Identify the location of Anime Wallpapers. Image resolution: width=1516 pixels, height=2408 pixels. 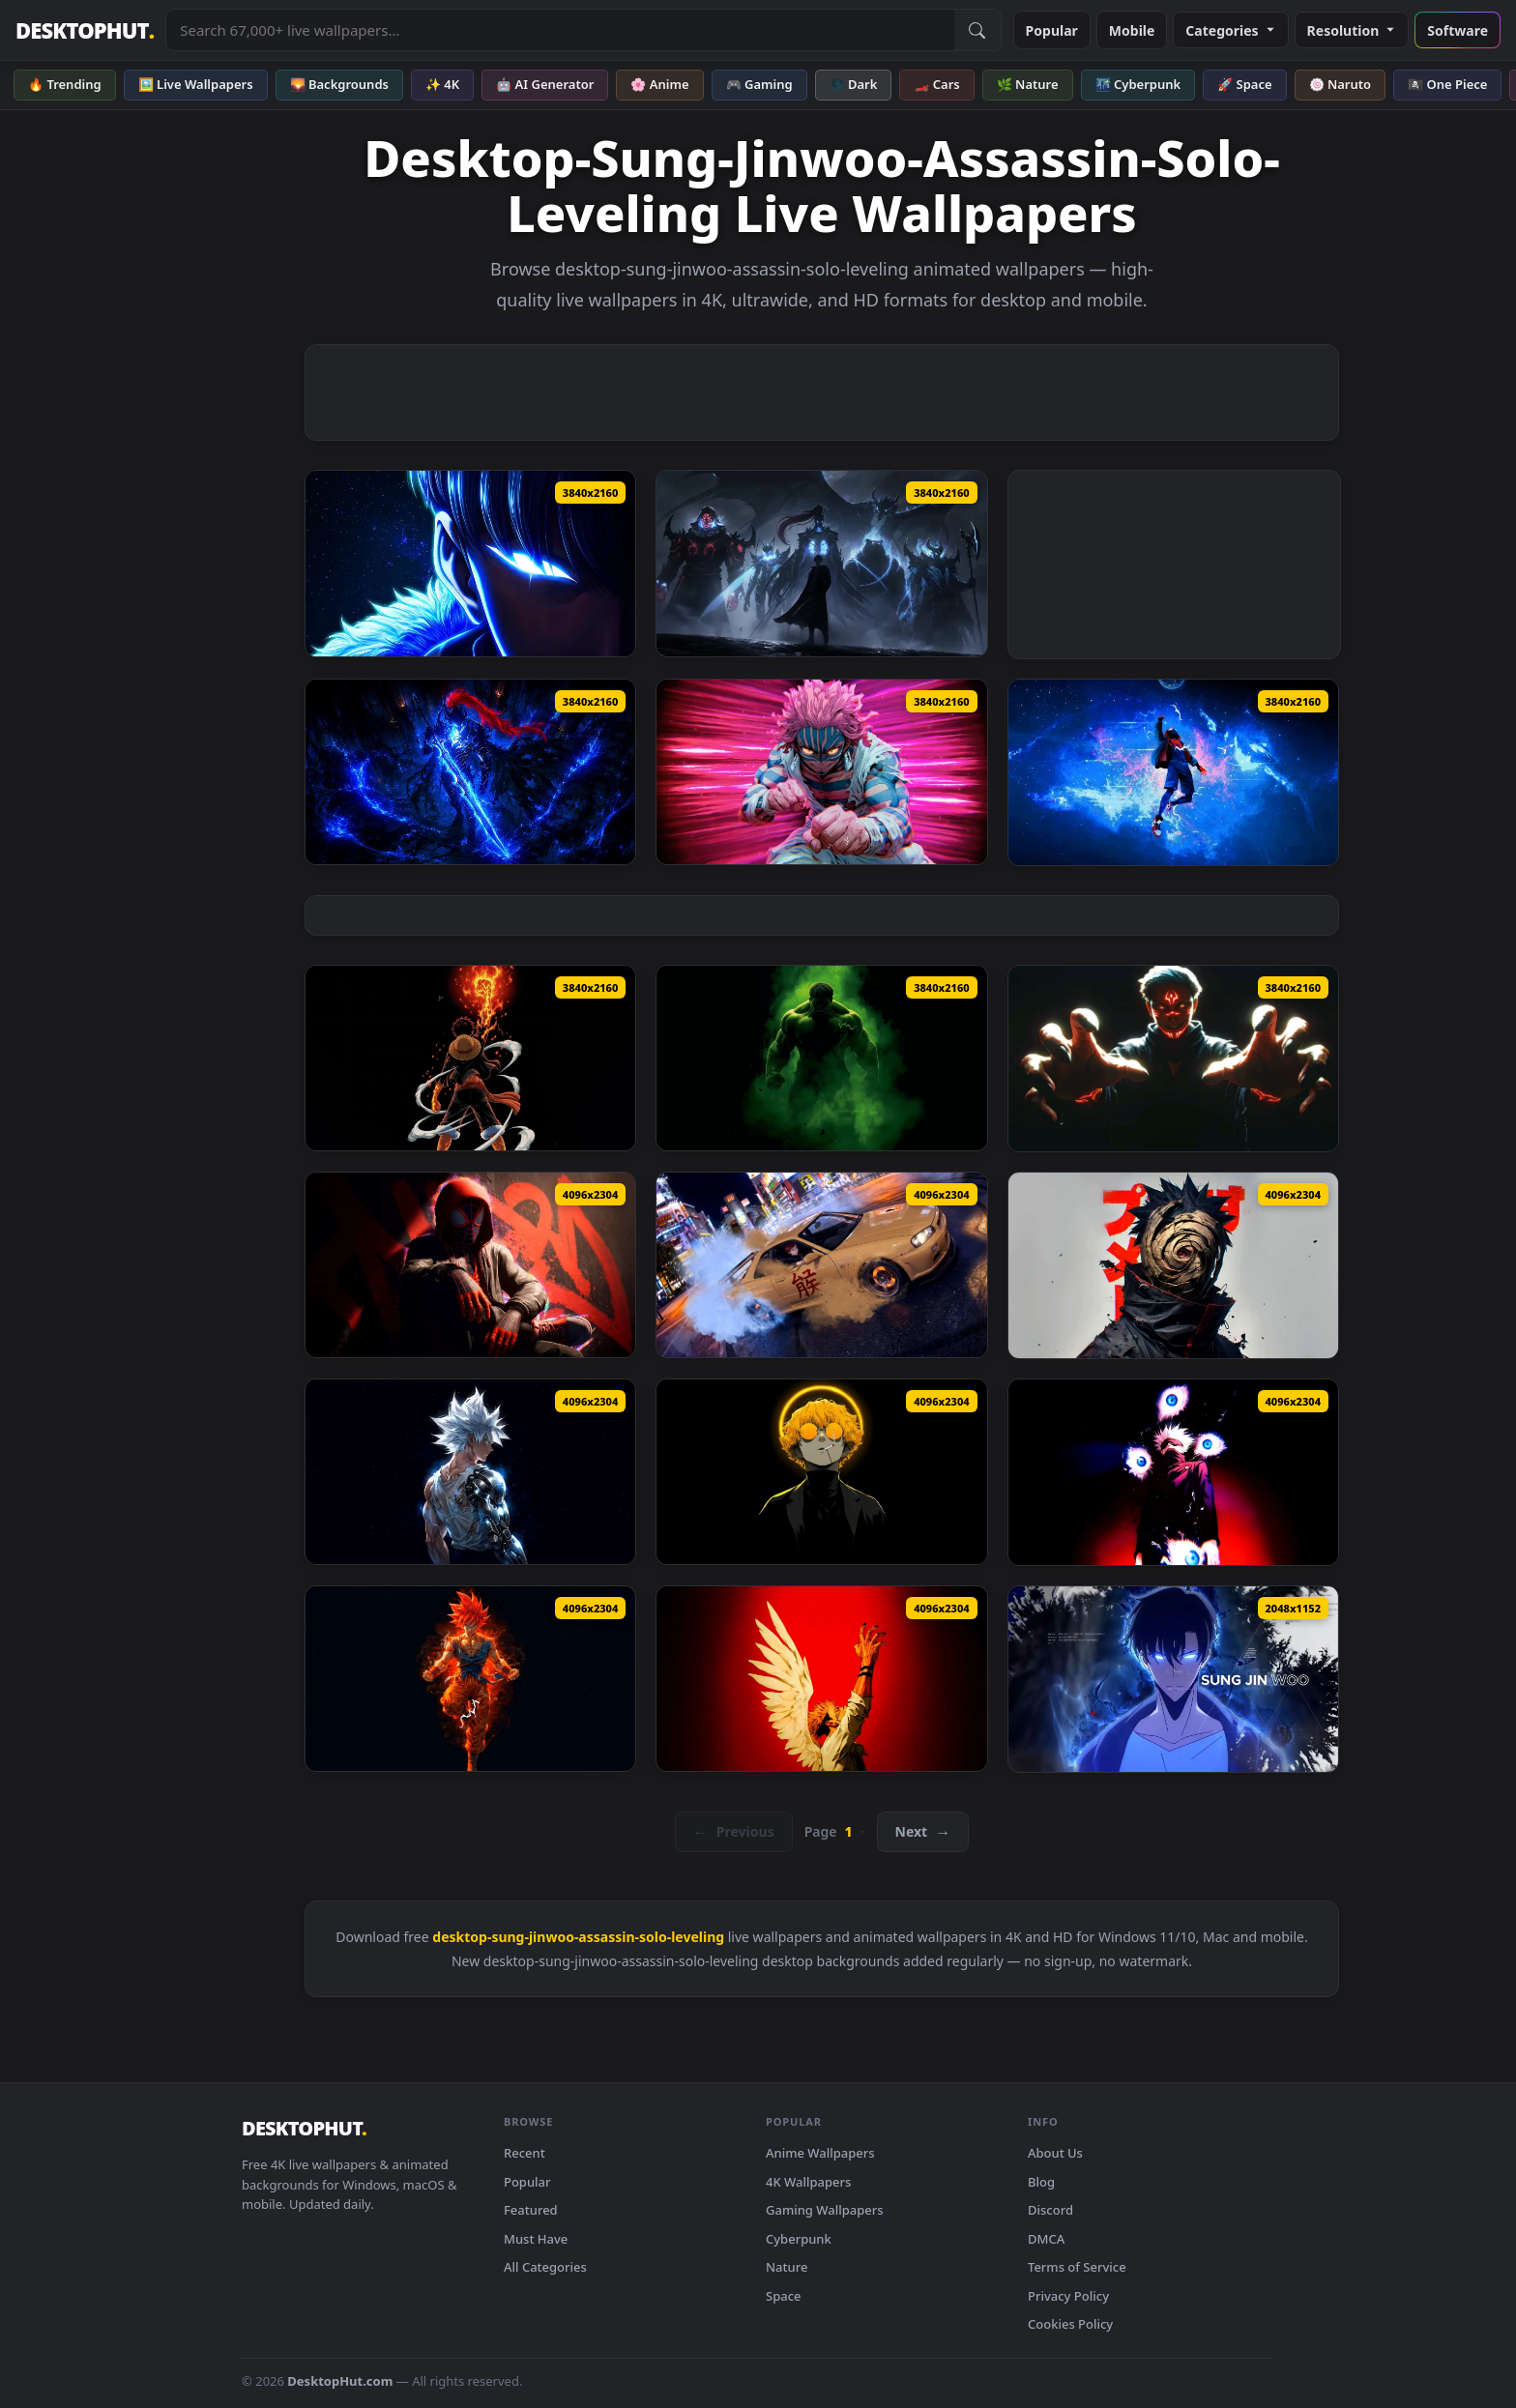
(820, 2152).